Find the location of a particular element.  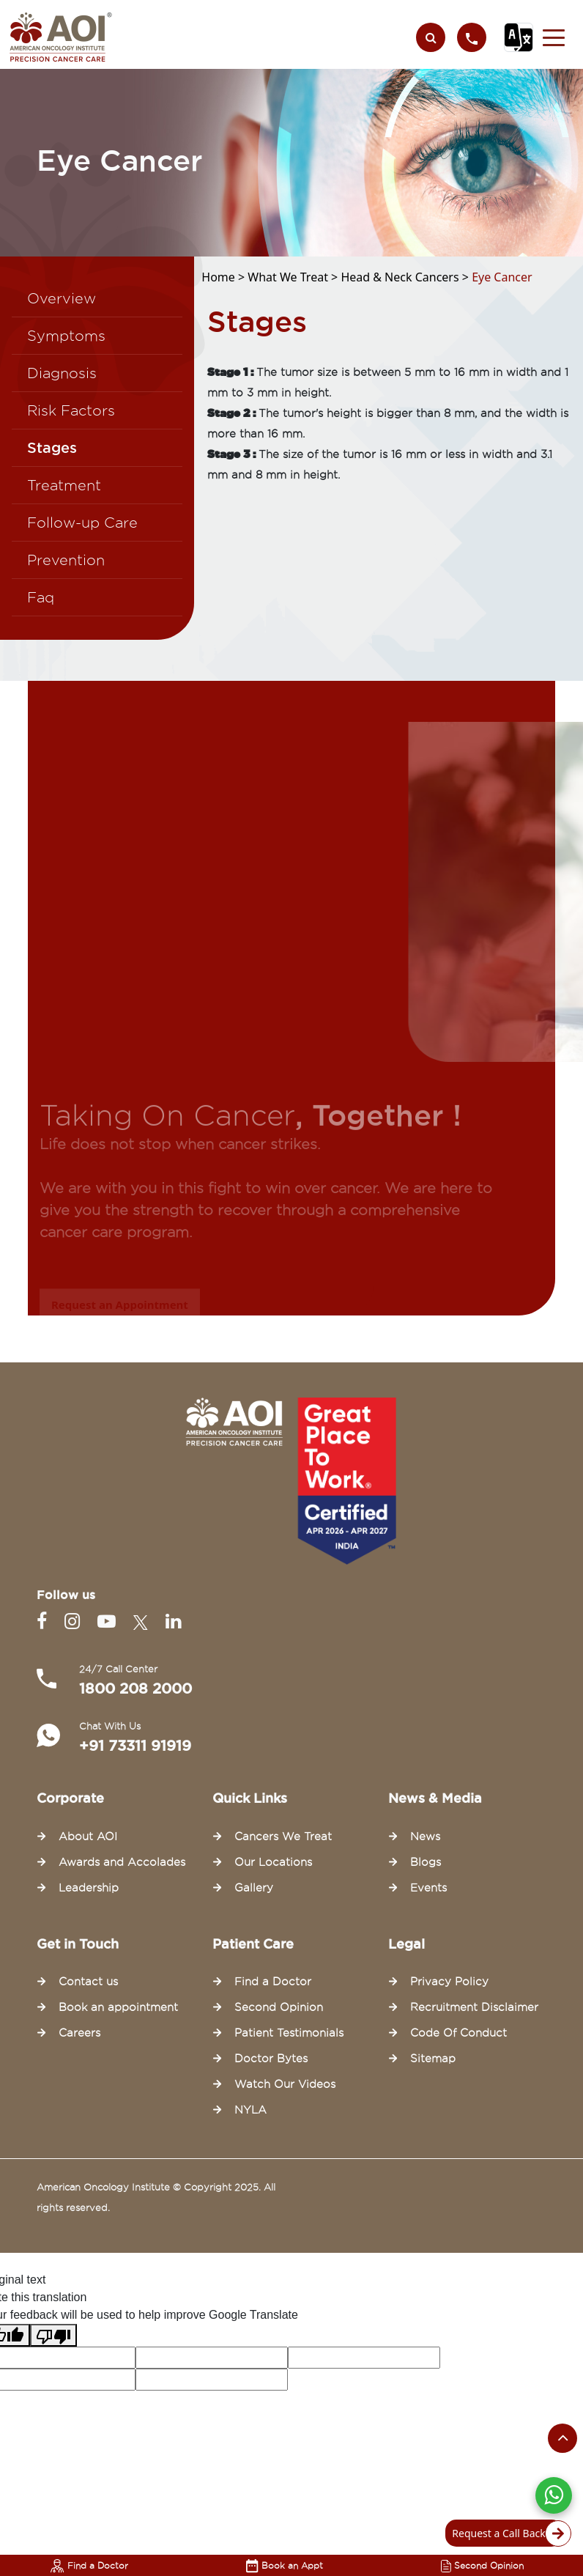

Awards and Accolades is located at coordinates (122, 1862).